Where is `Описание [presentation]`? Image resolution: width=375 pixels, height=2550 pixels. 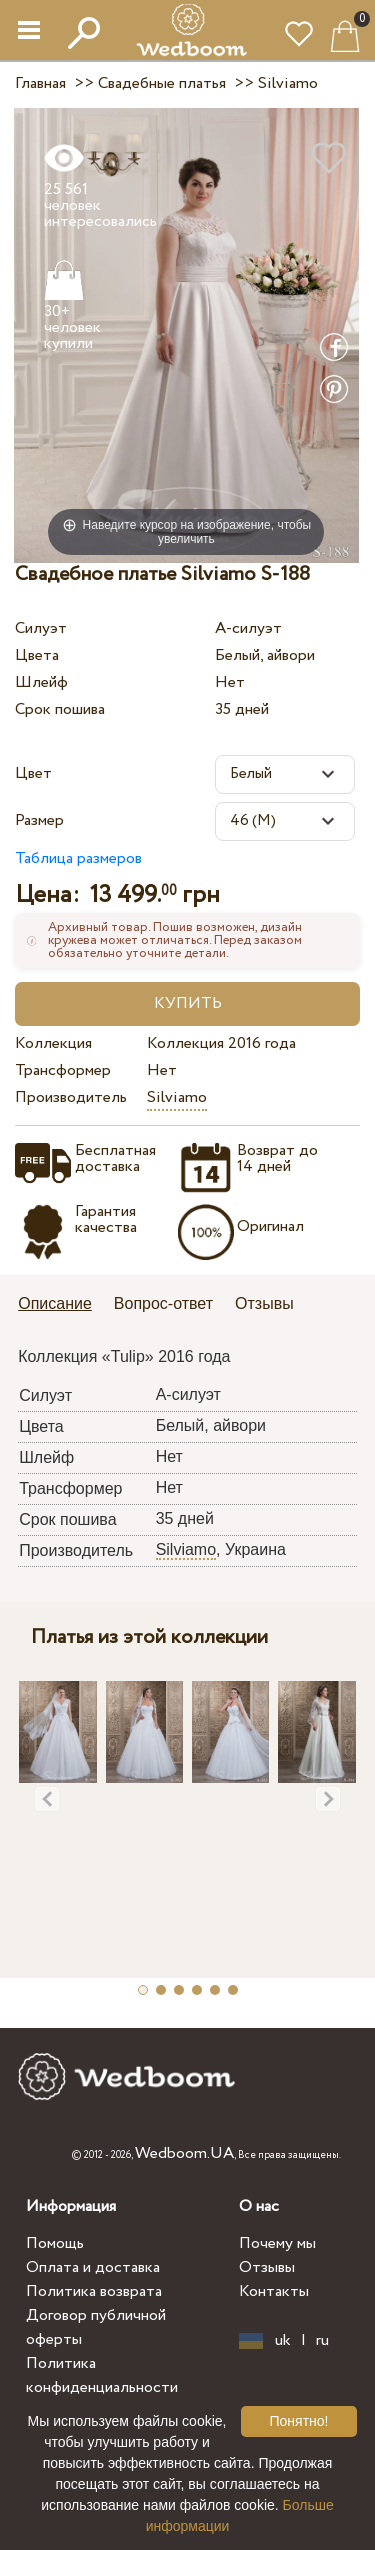
Описание [presentation] is located at coordinates (55, 1303).